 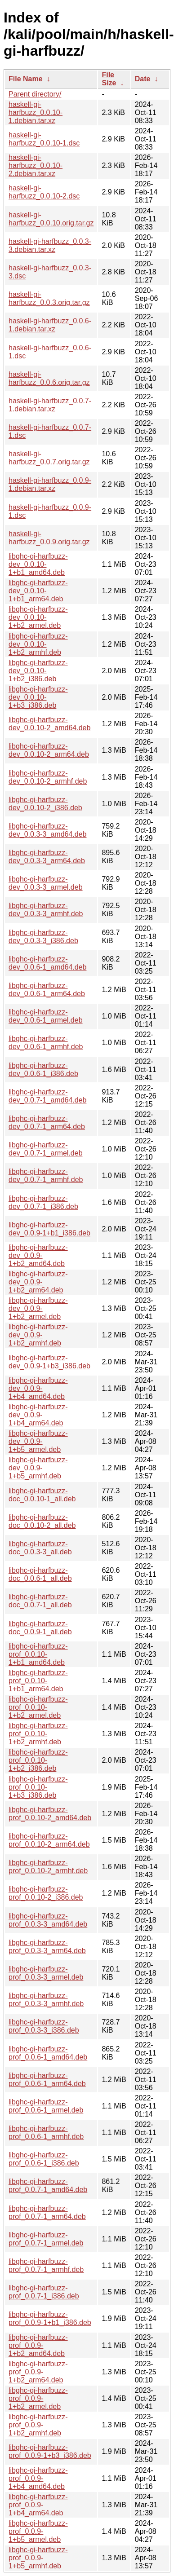 What do you see at coordinates (38, 1787) in the screenshot?
I see `libghc-gi-harfbuzz-prof_0.0.10-1+b3_i386.deb` at bounding box center [38, 1787].